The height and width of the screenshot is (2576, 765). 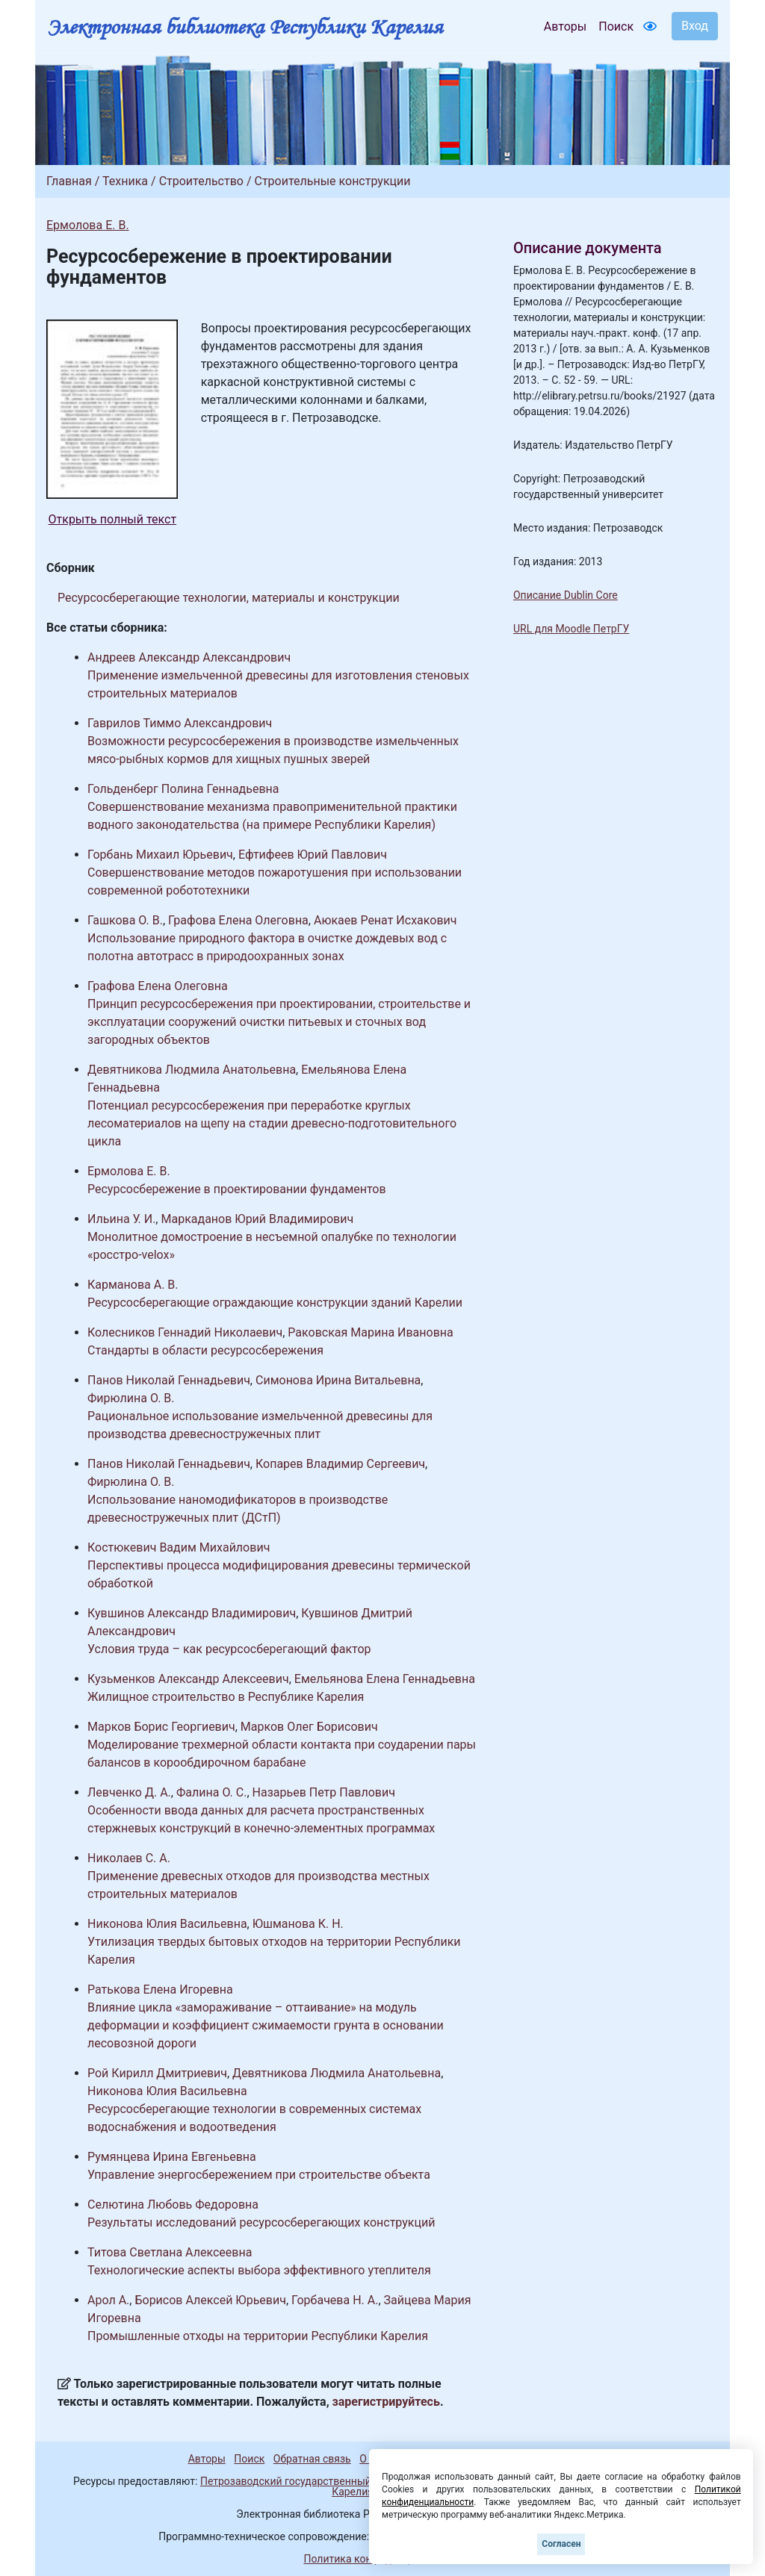 I want to click on Емельянова Елена Геннадьевна, so click(x=384, y=1679).